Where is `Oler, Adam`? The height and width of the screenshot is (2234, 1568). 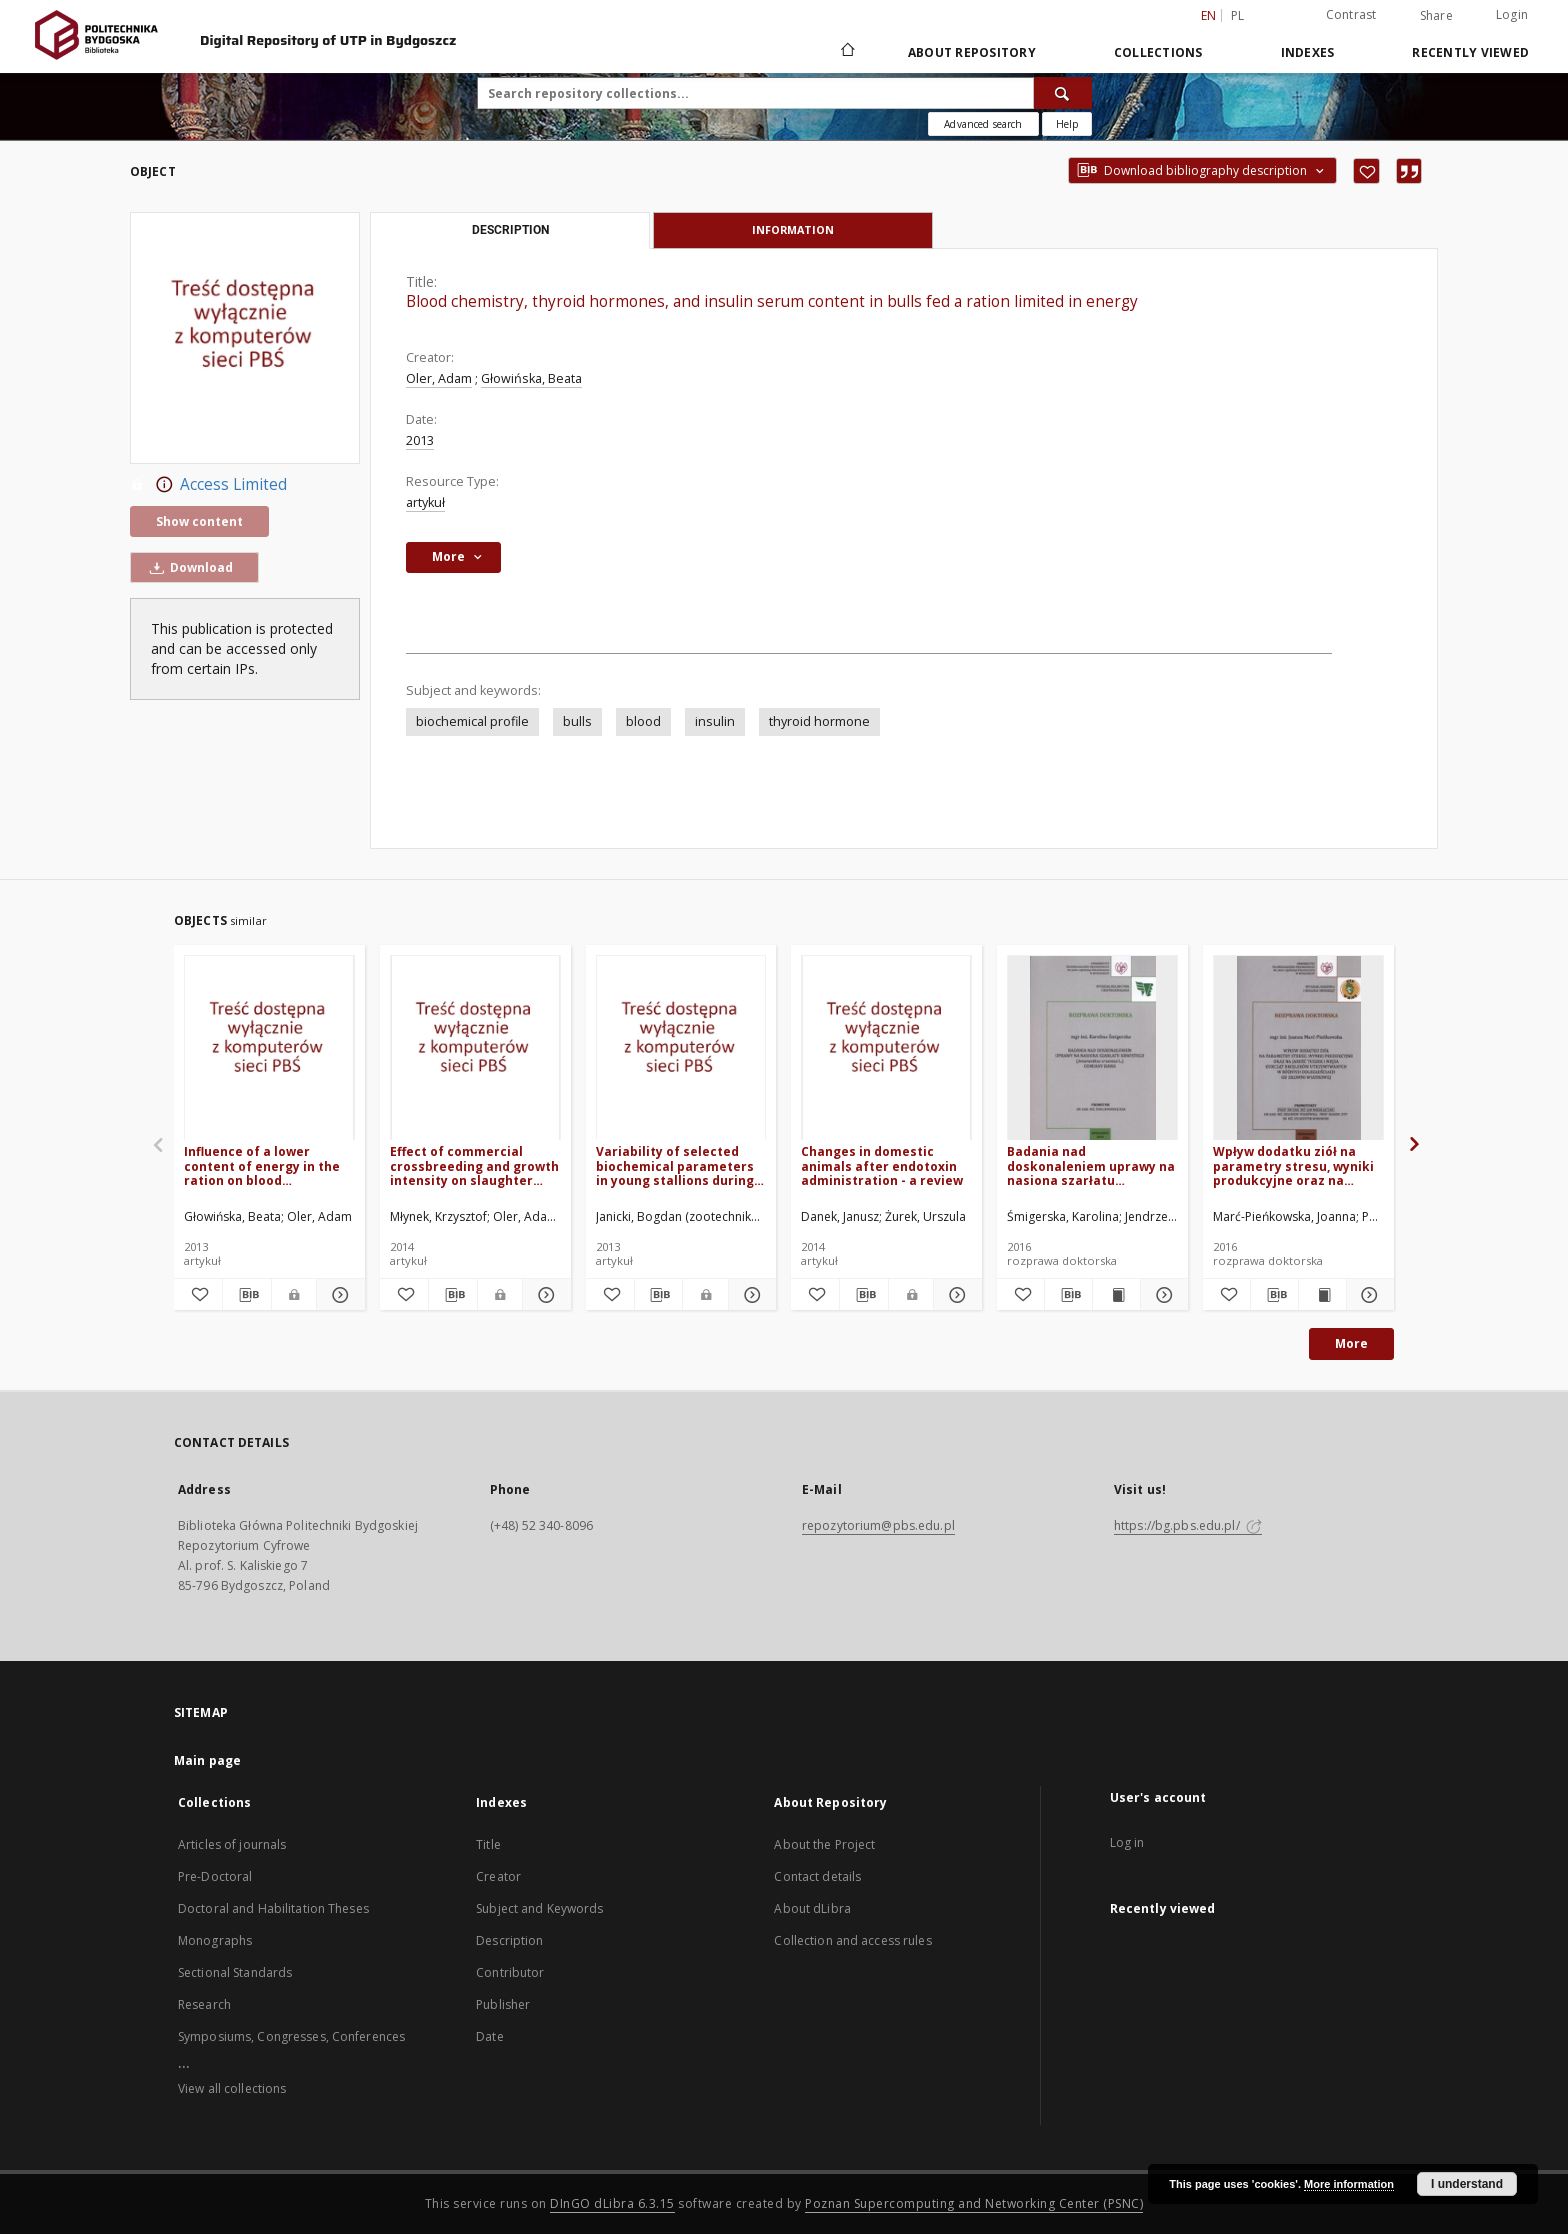
Oler, Adam is located at coordinates (439, 378).